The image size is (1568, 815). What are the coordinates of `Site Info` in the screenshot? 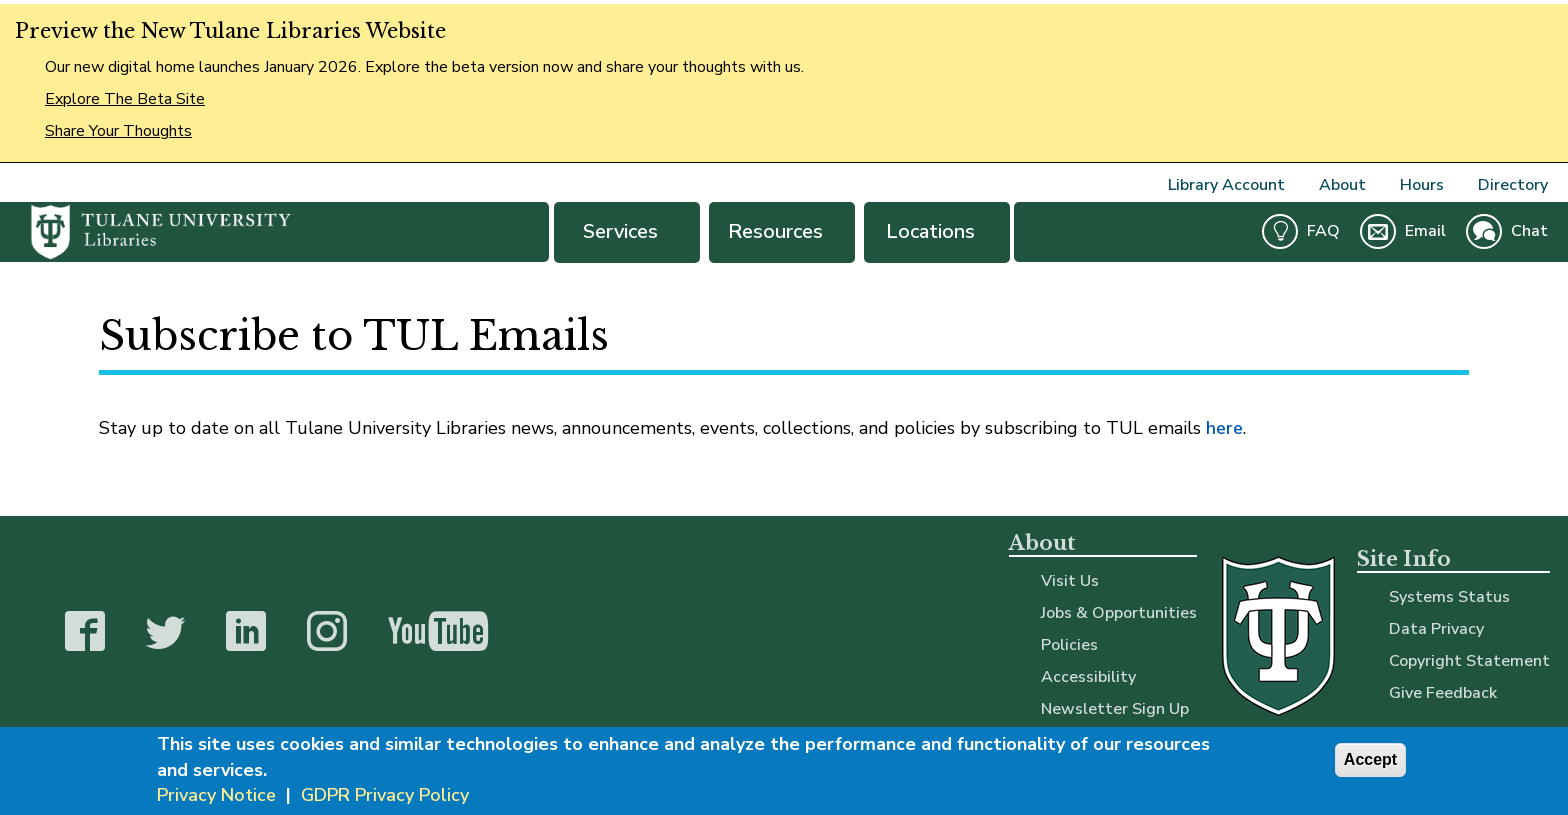 It's located at (1404, 559).